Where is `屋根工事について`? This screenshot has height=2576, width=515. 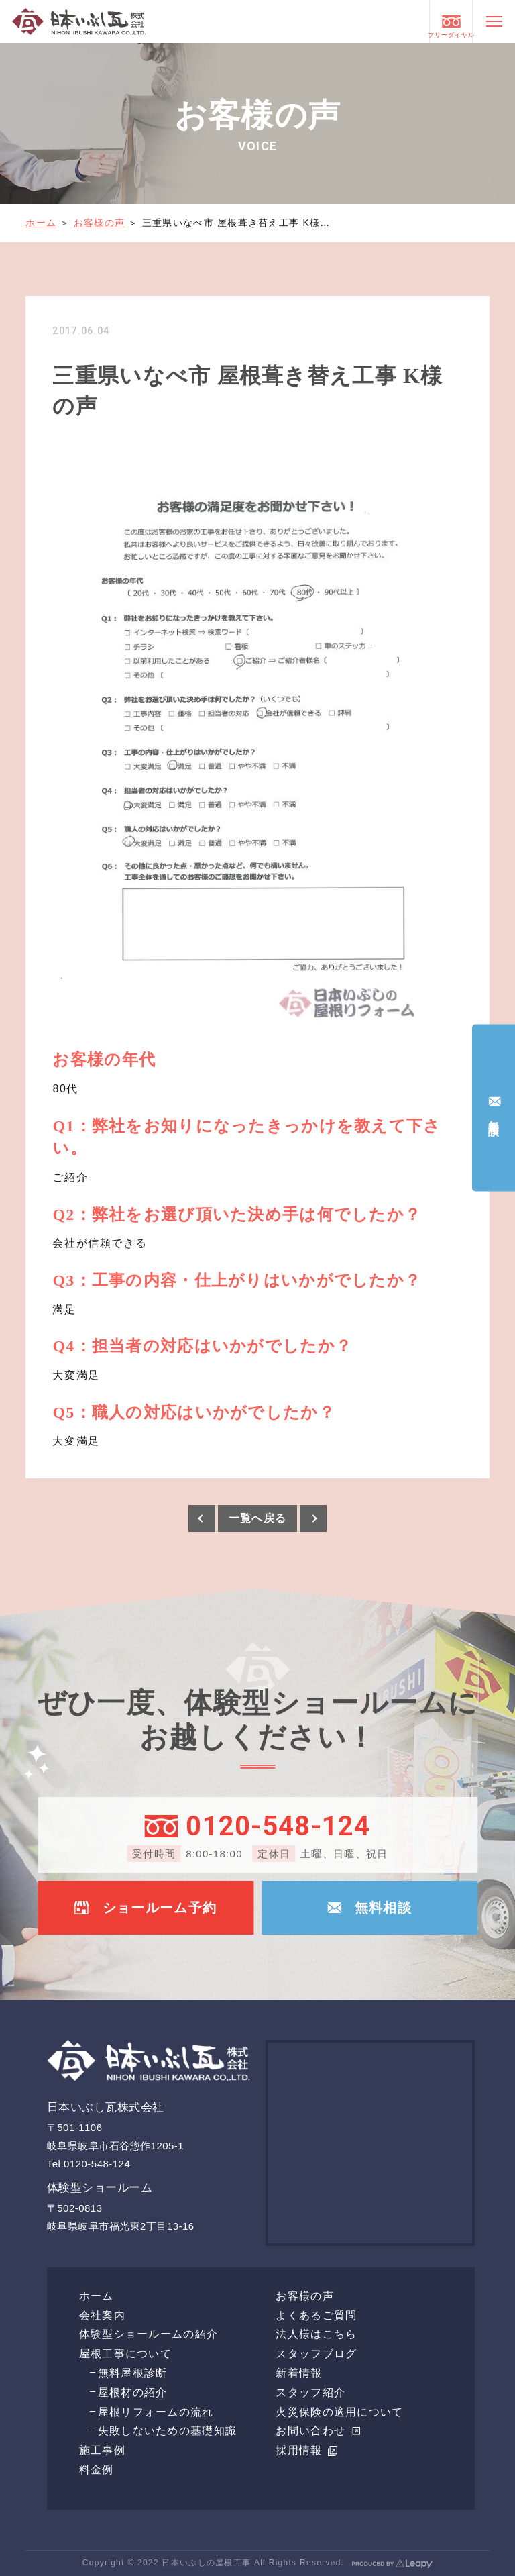 屋根工事について is located at coordinates (125, 2353).